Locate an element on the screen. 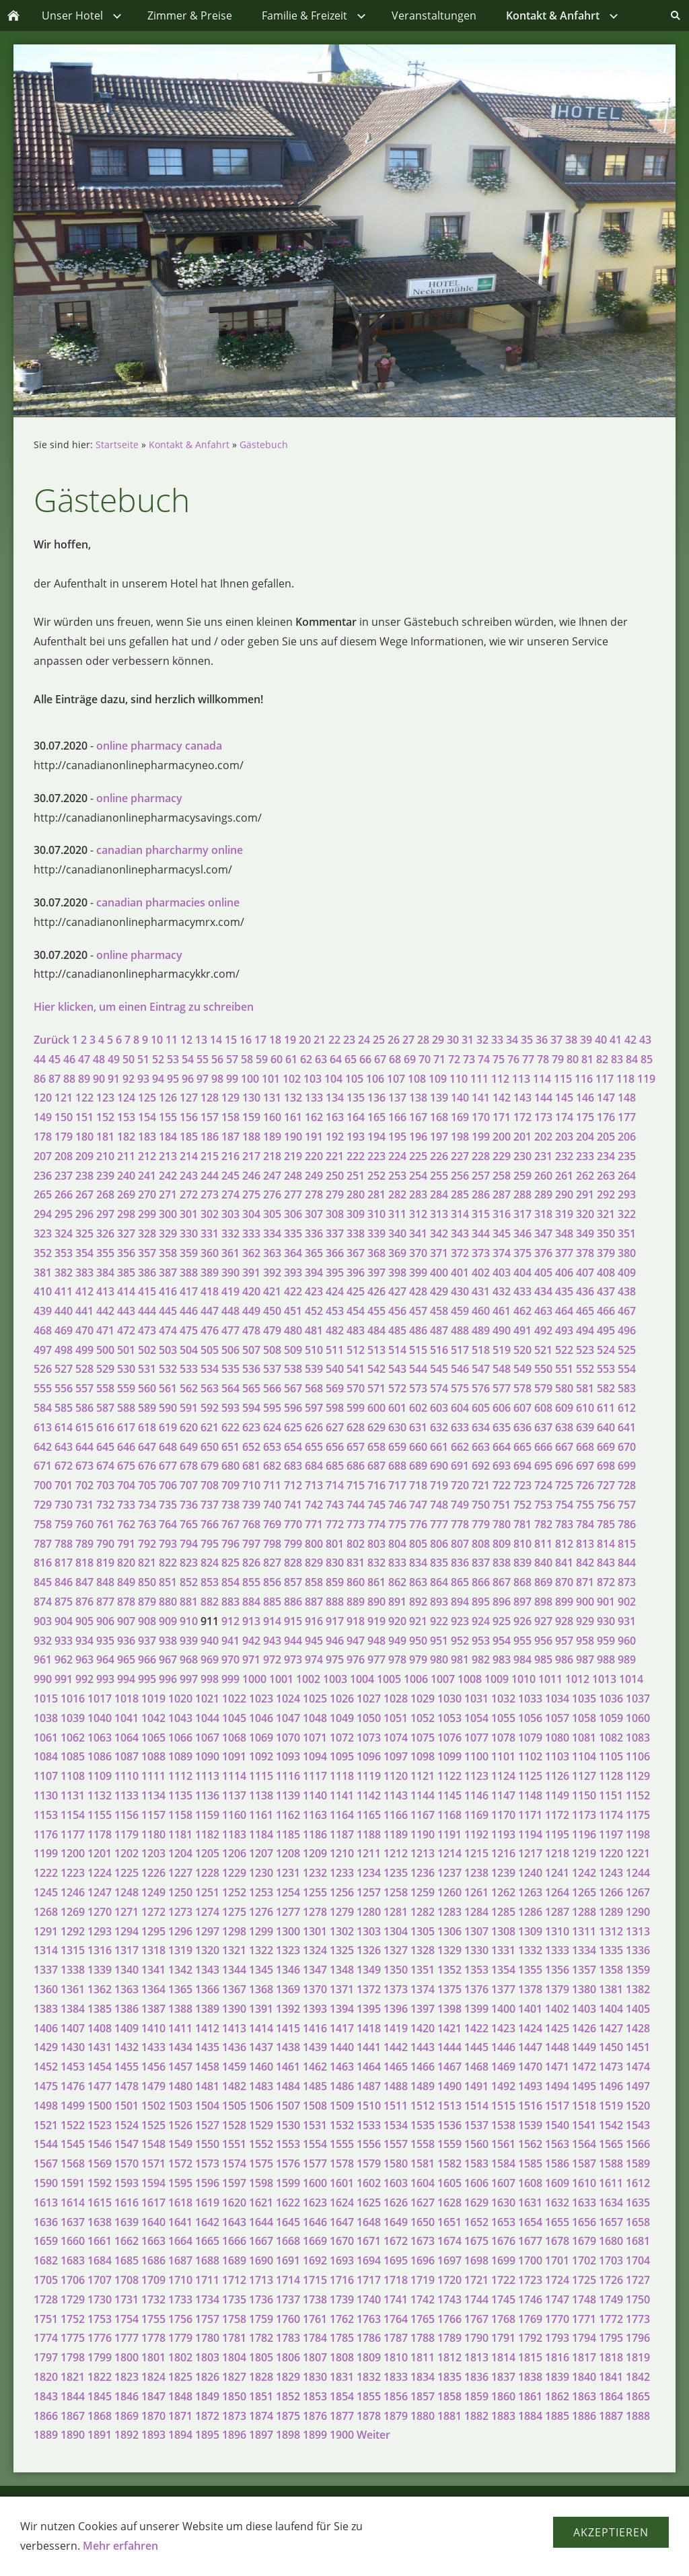 This screenshot has width=689, height=2576. 1512 is located at coordinates (422, 2105).